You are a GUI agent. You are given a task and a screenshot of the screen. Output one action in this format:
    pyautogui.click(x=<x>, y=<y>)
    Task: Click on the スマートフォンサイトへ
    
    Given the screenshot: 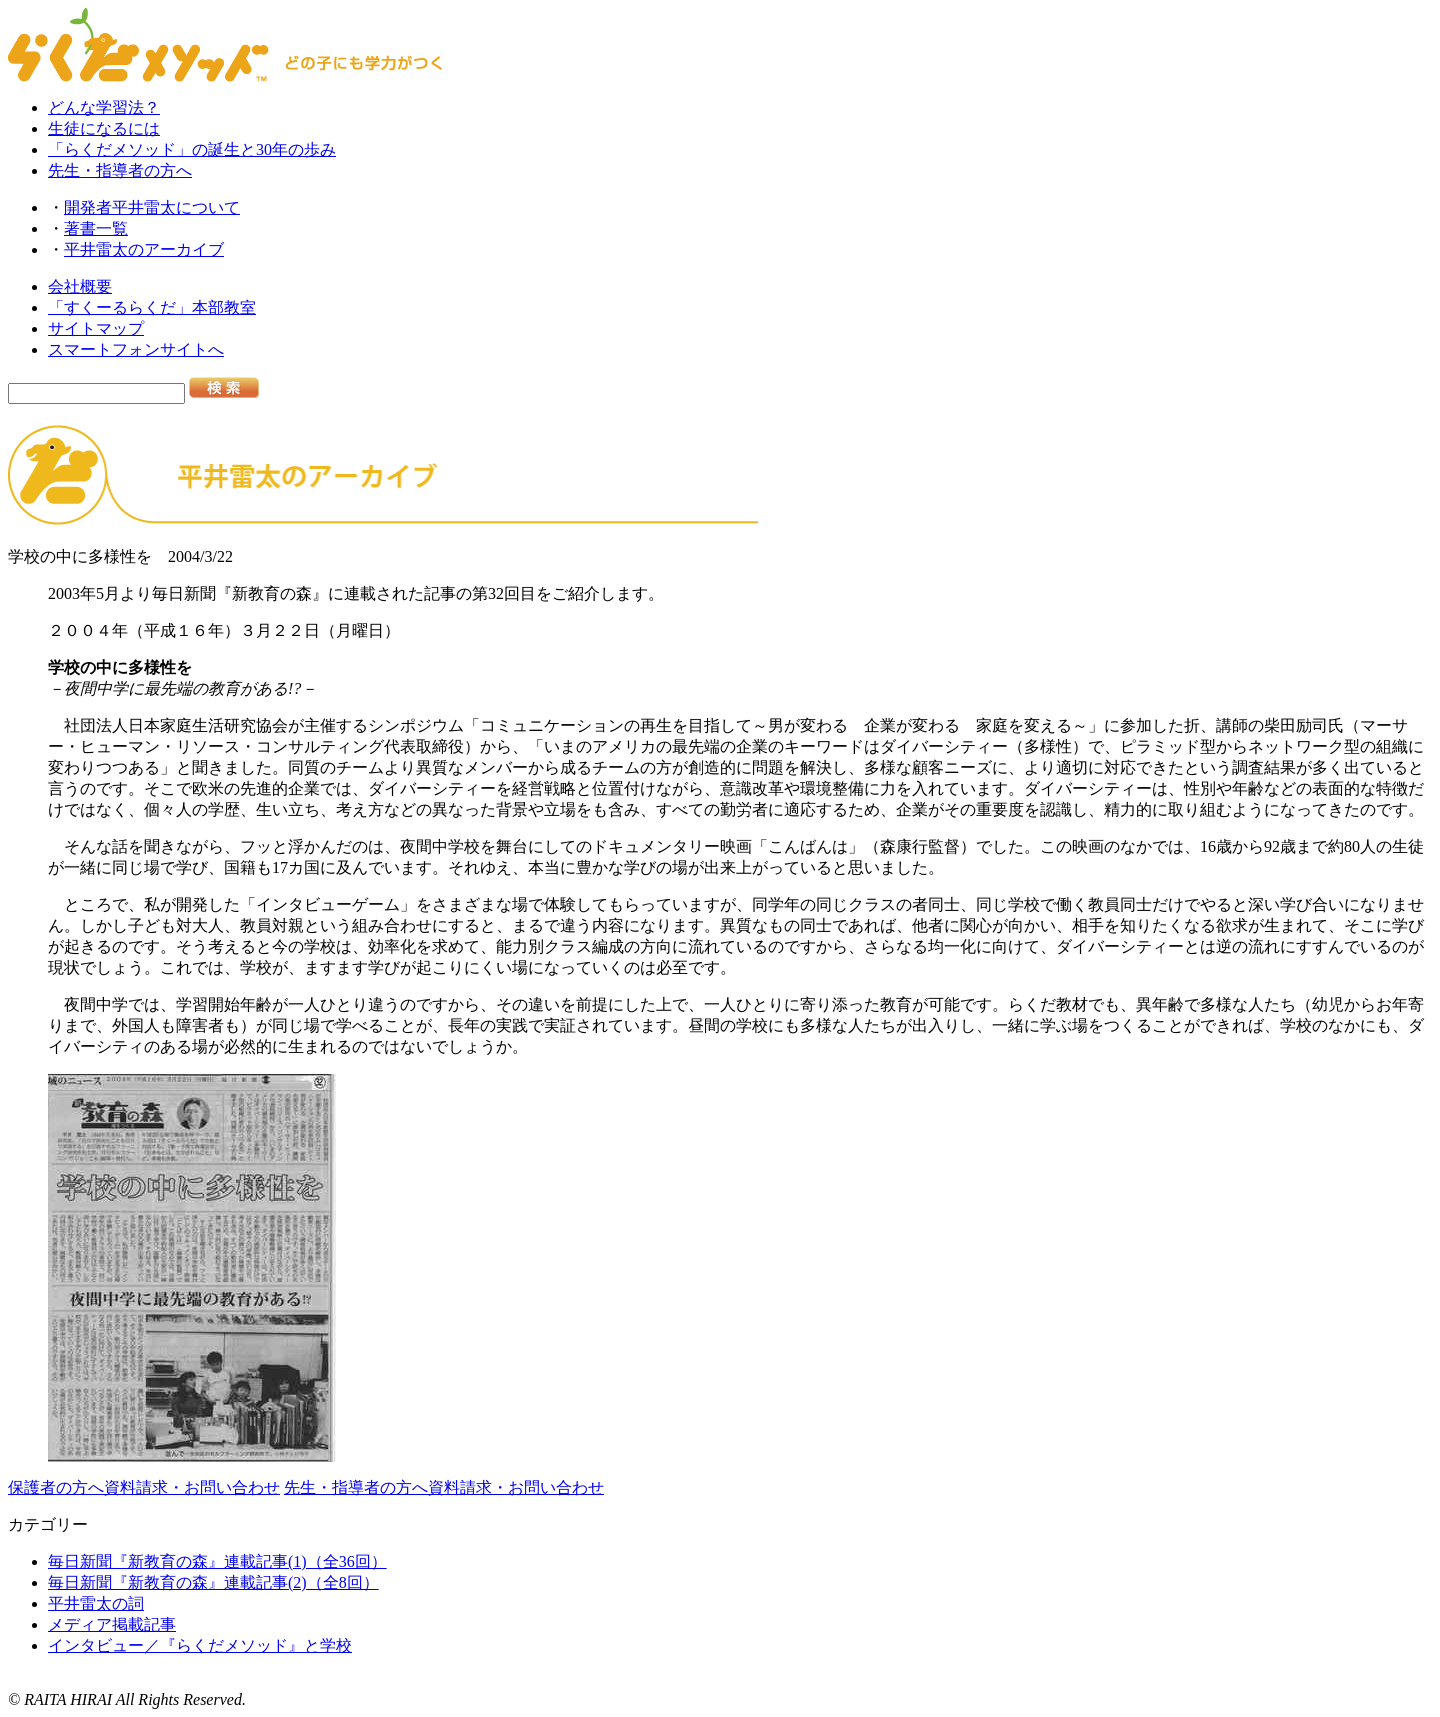 What is the action you would take?
    pyautogui.click(x=136, y=349)
    